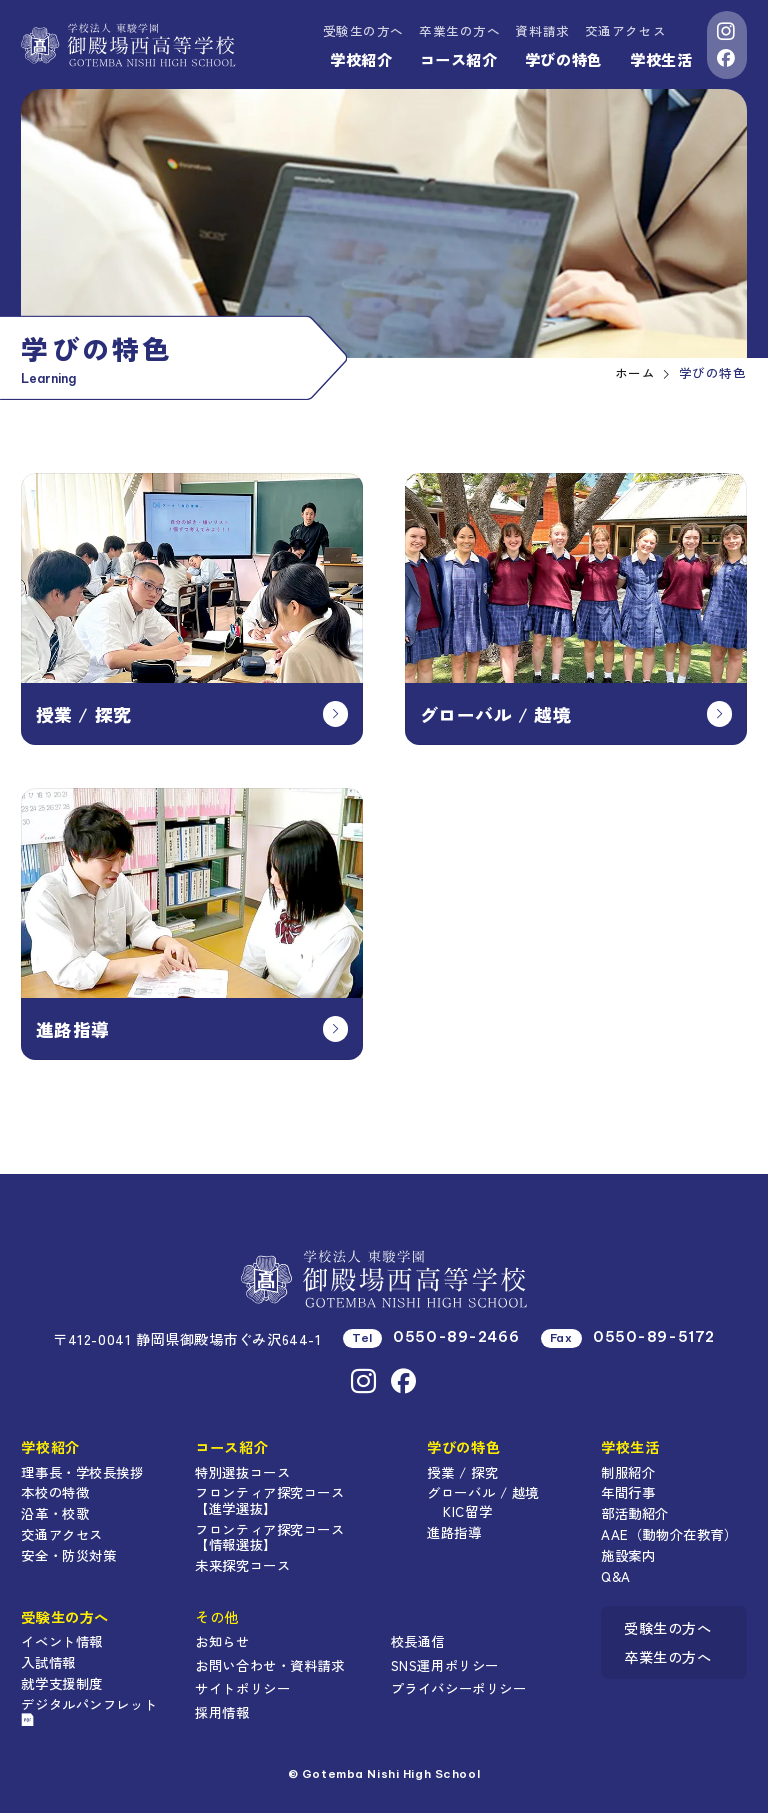 The height and width of the screenshot is (1813, 768). Describe the element at coordinates (55, 1513) in the screenshot. I see `沿革・校歌` at that location.